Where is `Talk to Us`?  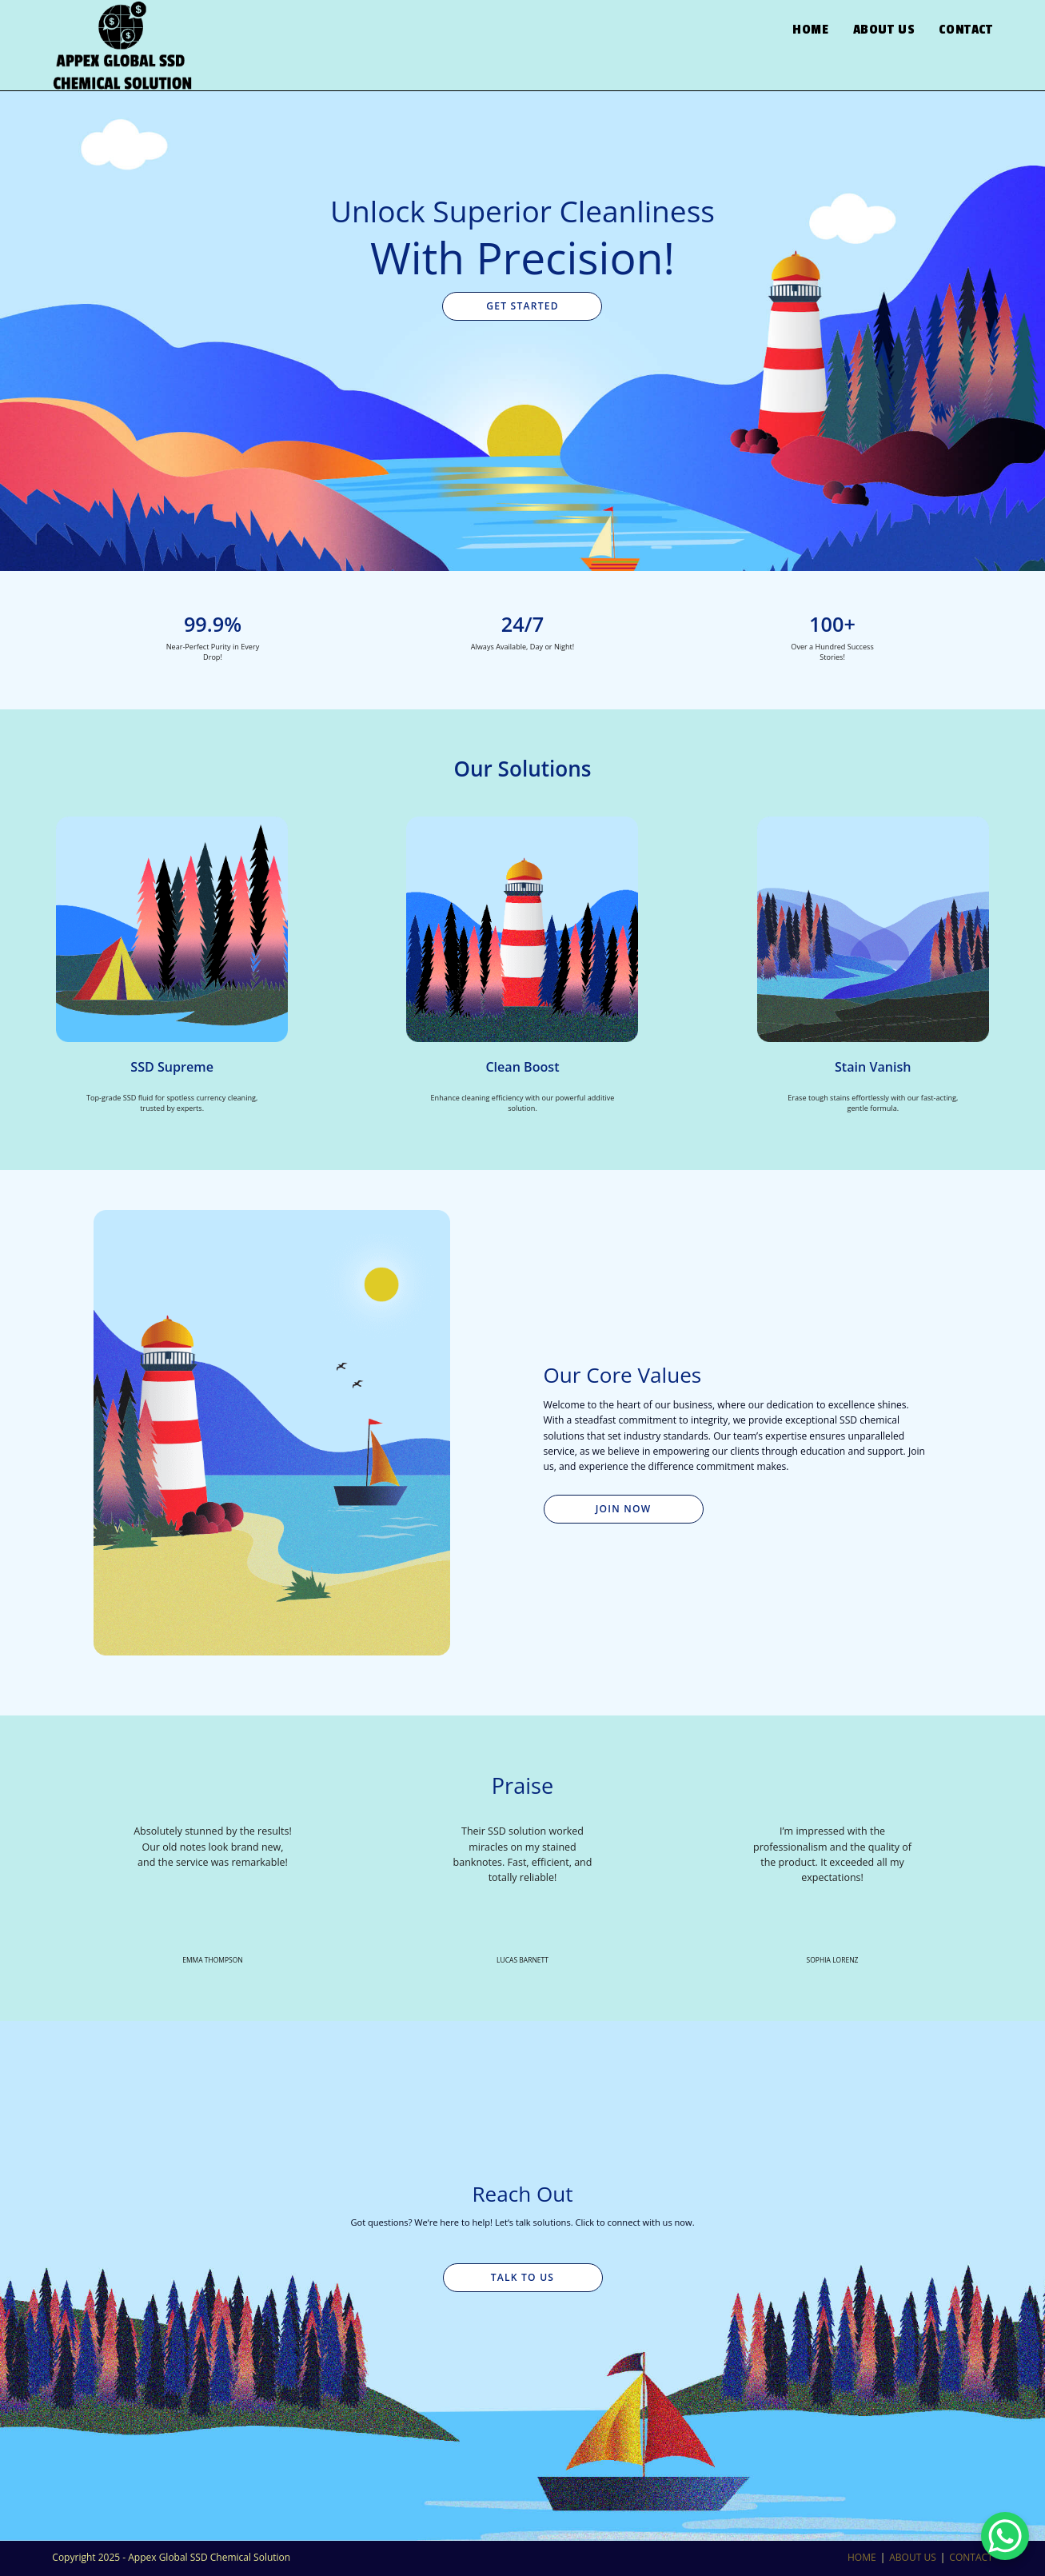 Talk to Us is located at coordinates (522, 2277).